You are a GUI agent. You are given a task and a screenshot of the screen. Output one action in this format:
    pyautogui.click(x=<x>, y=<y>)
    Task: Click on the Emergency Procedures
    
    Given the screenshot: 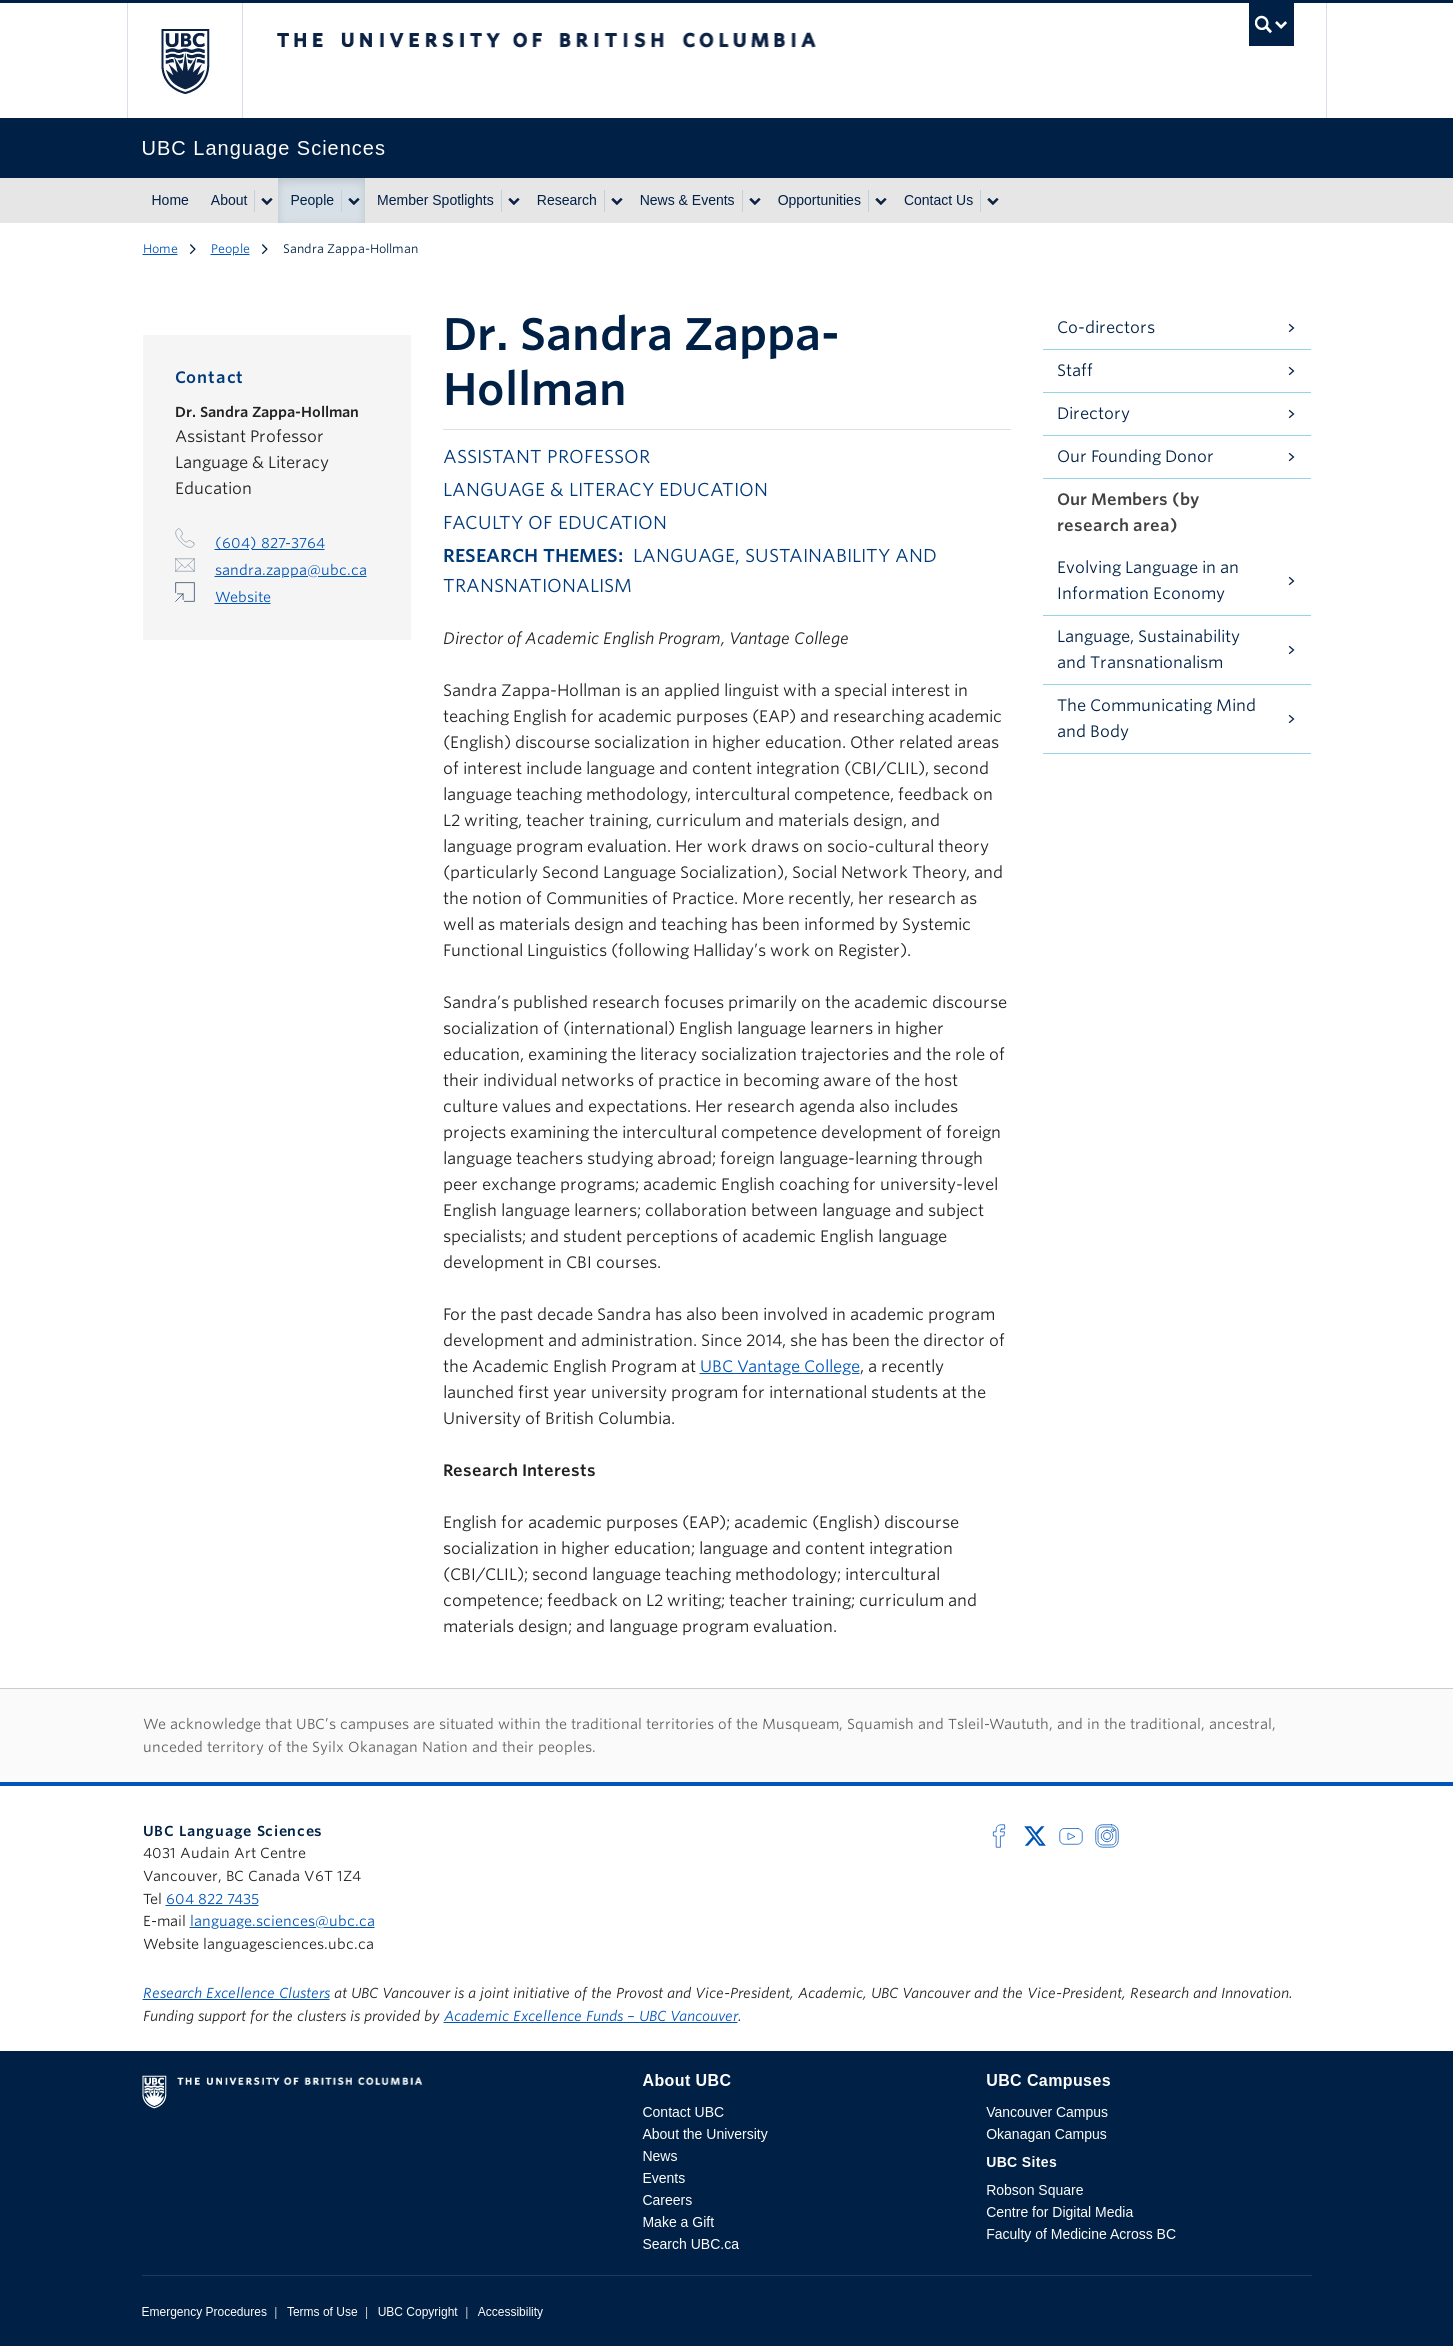 What is the action you would take?
    pyautogui.click(x=204, y=2312)
    